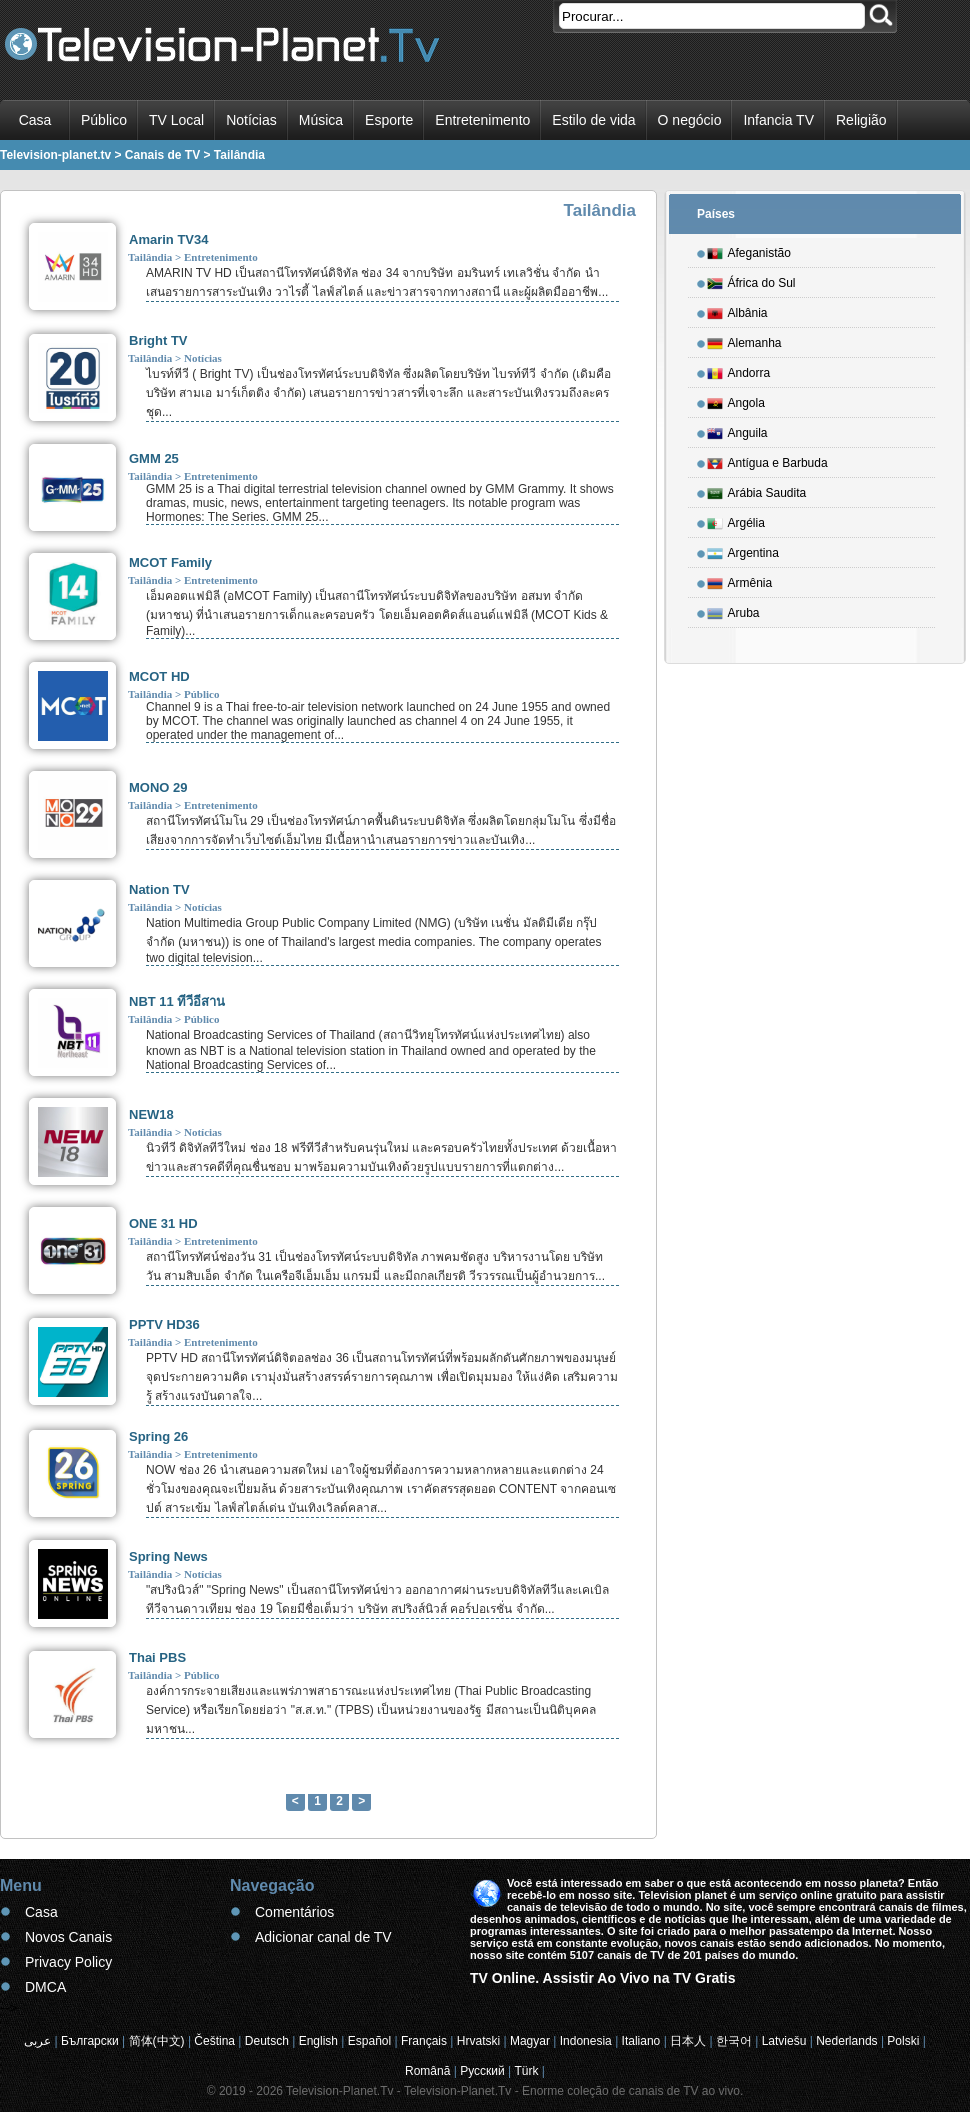  What do you see at coordinates (369, 2041) in the screenshot?
I see `Español` at bounding box center [369, 2041].